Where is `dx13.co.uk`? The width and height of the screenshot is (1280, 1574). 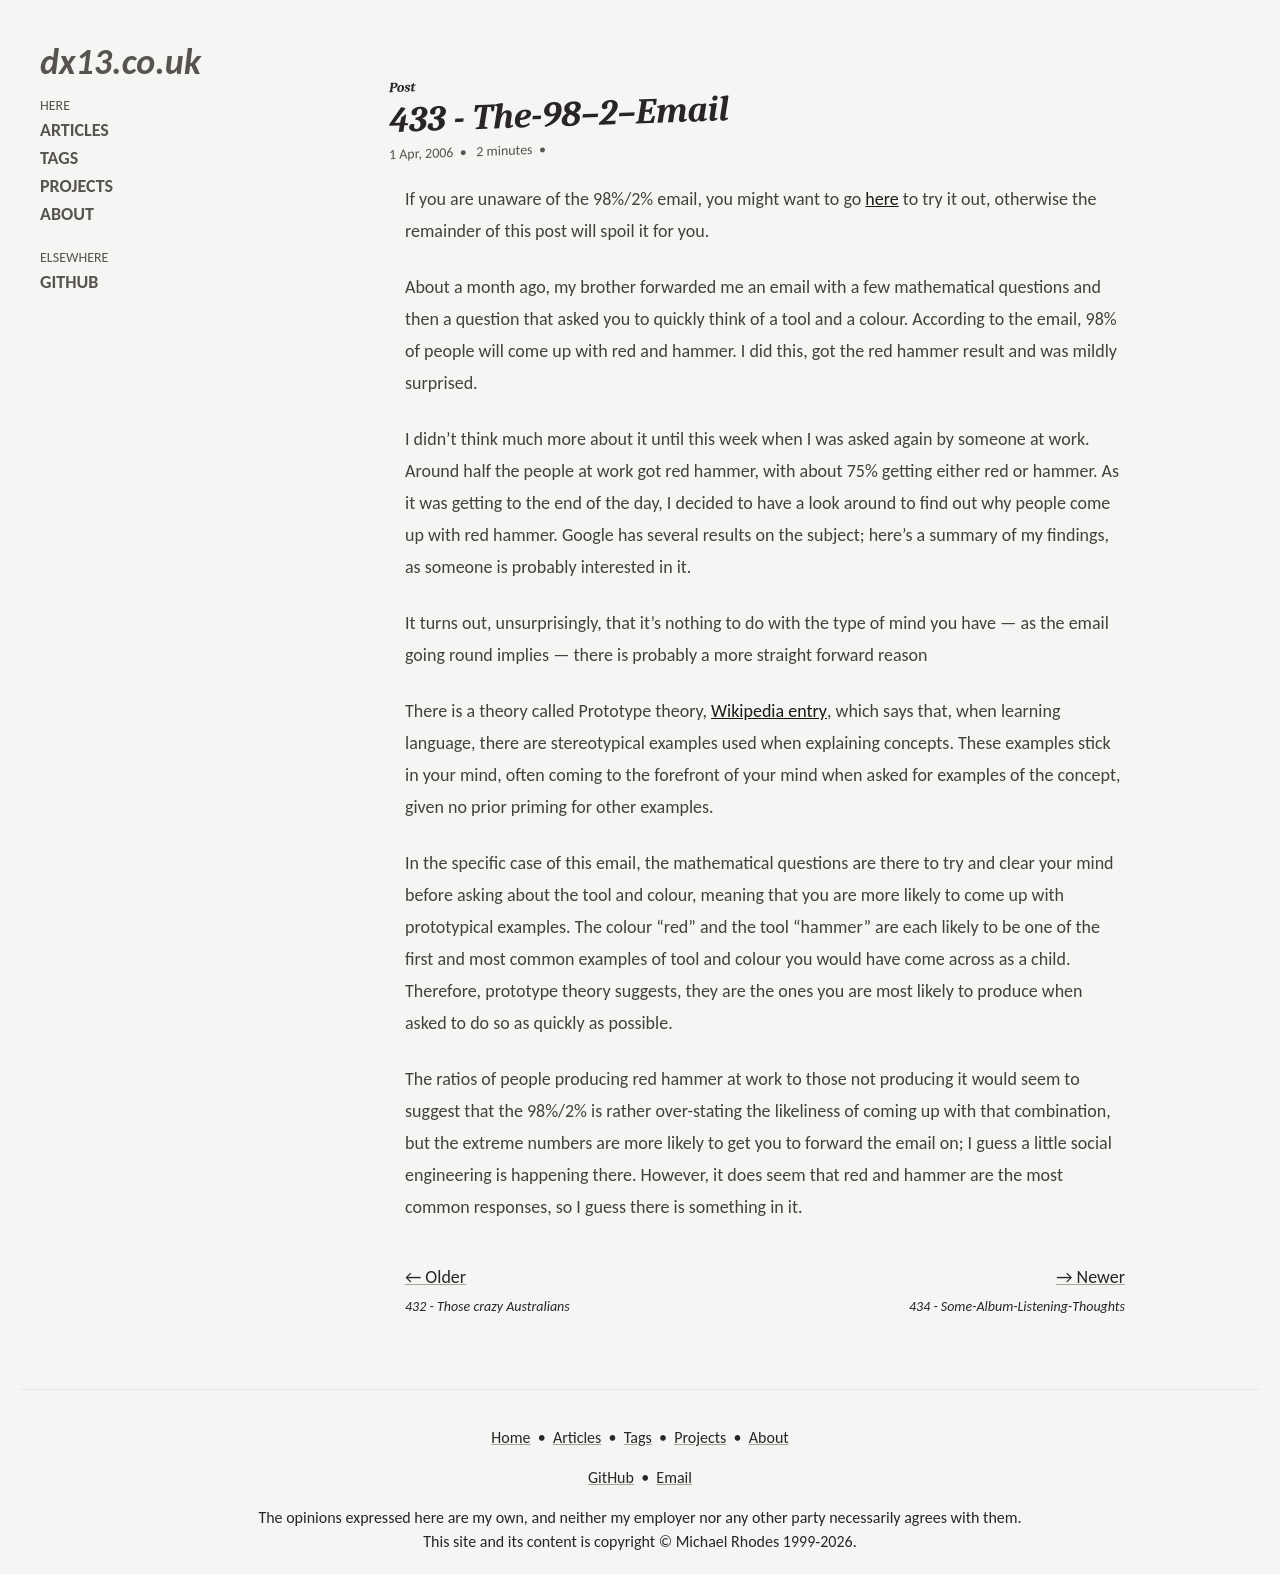
dx13.co.uk is located at coordinates (120, 62).